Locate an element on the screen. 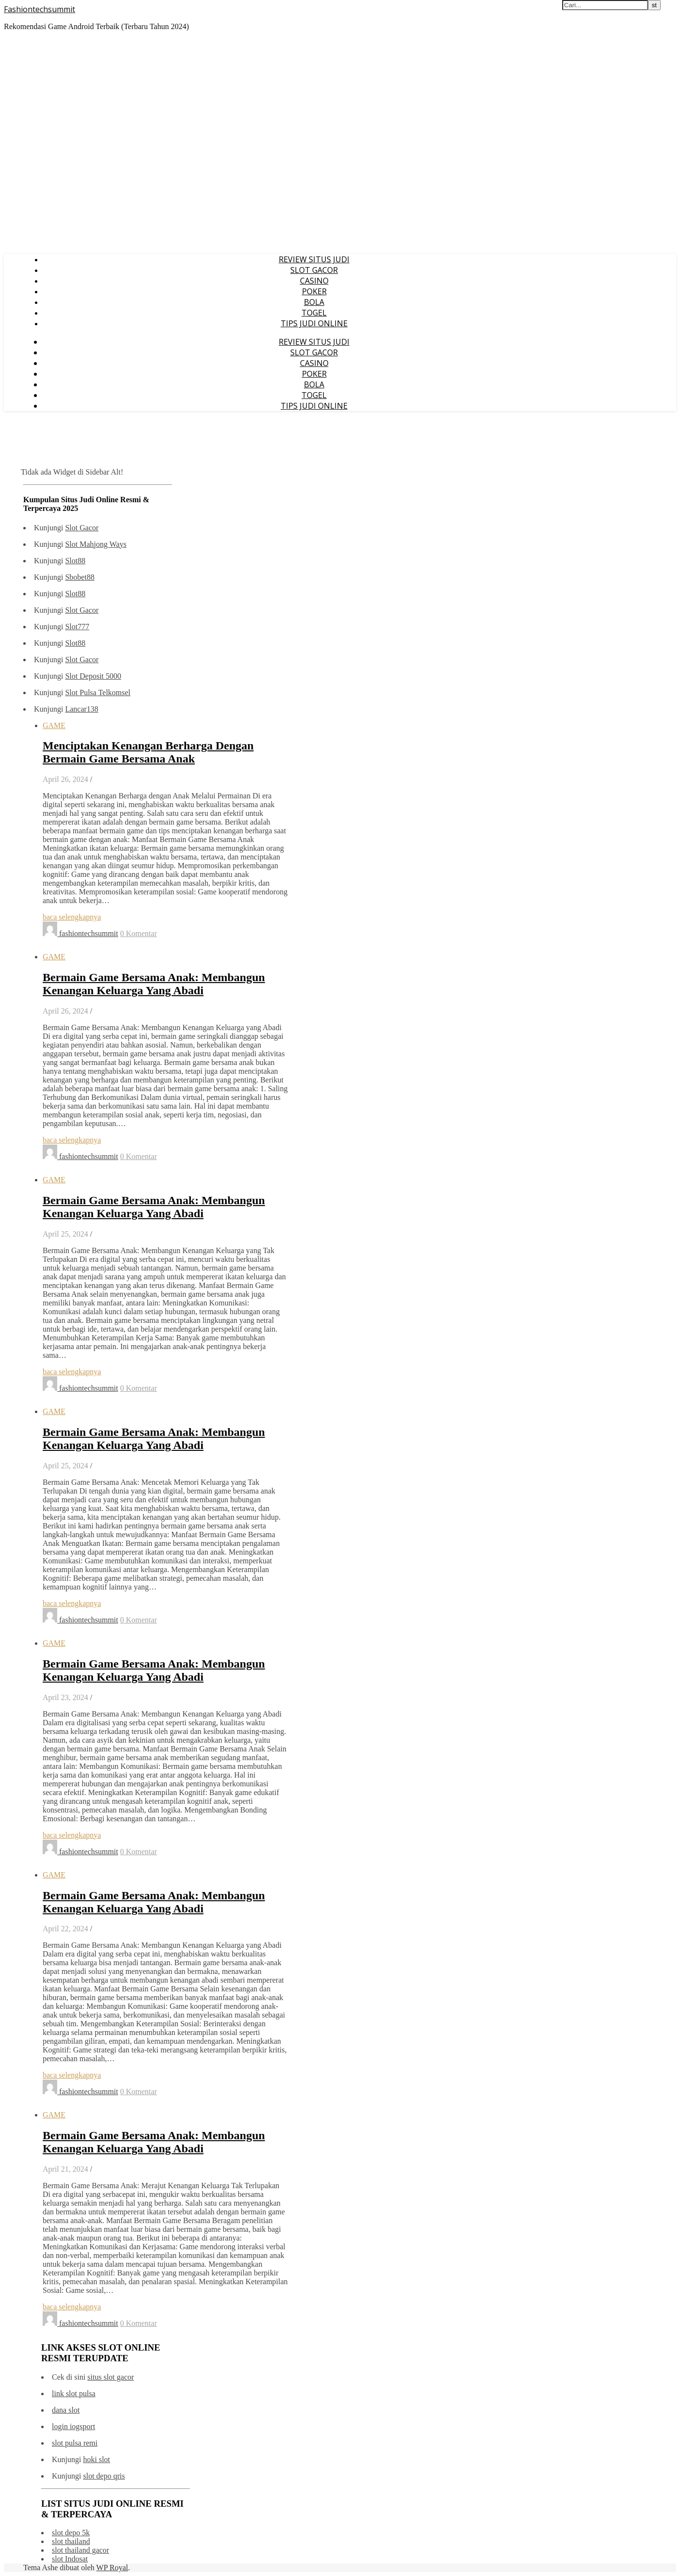 Image resolution: width=680 pixels, height=2576 pixels. slot depo 5k is located at coordinates (71, 2532).